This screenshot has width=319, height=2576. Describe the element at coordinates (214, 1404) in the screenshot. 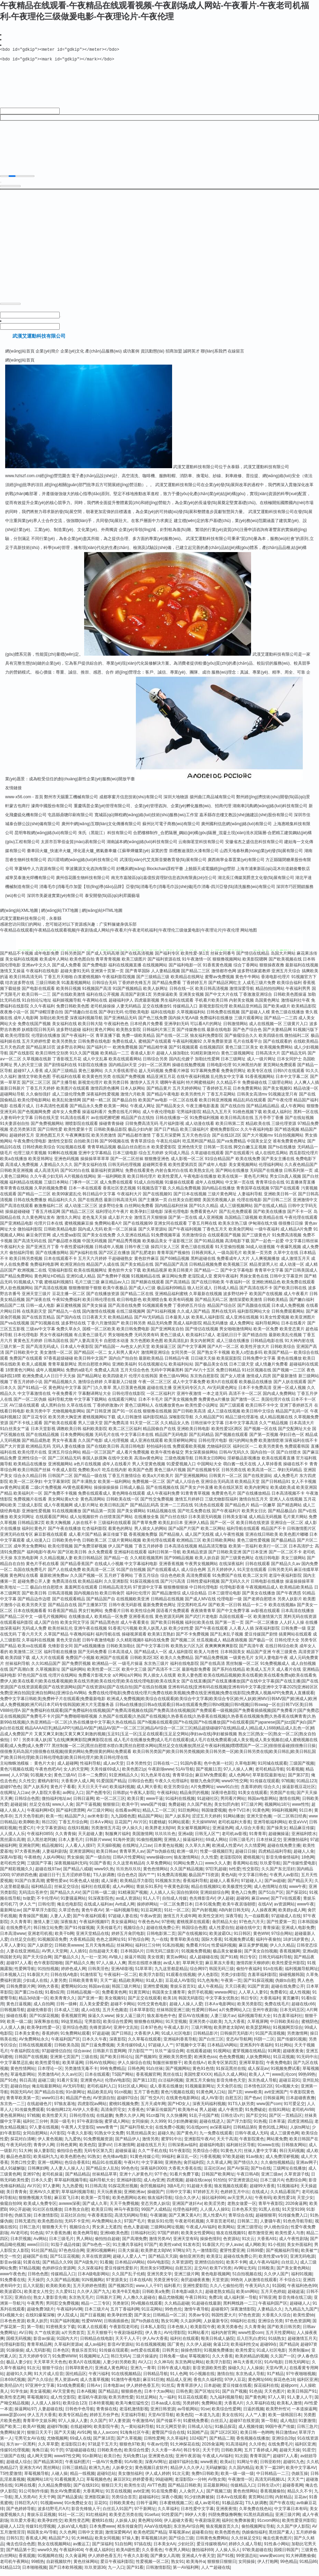

I see `免费黄色a片播放` at that location.